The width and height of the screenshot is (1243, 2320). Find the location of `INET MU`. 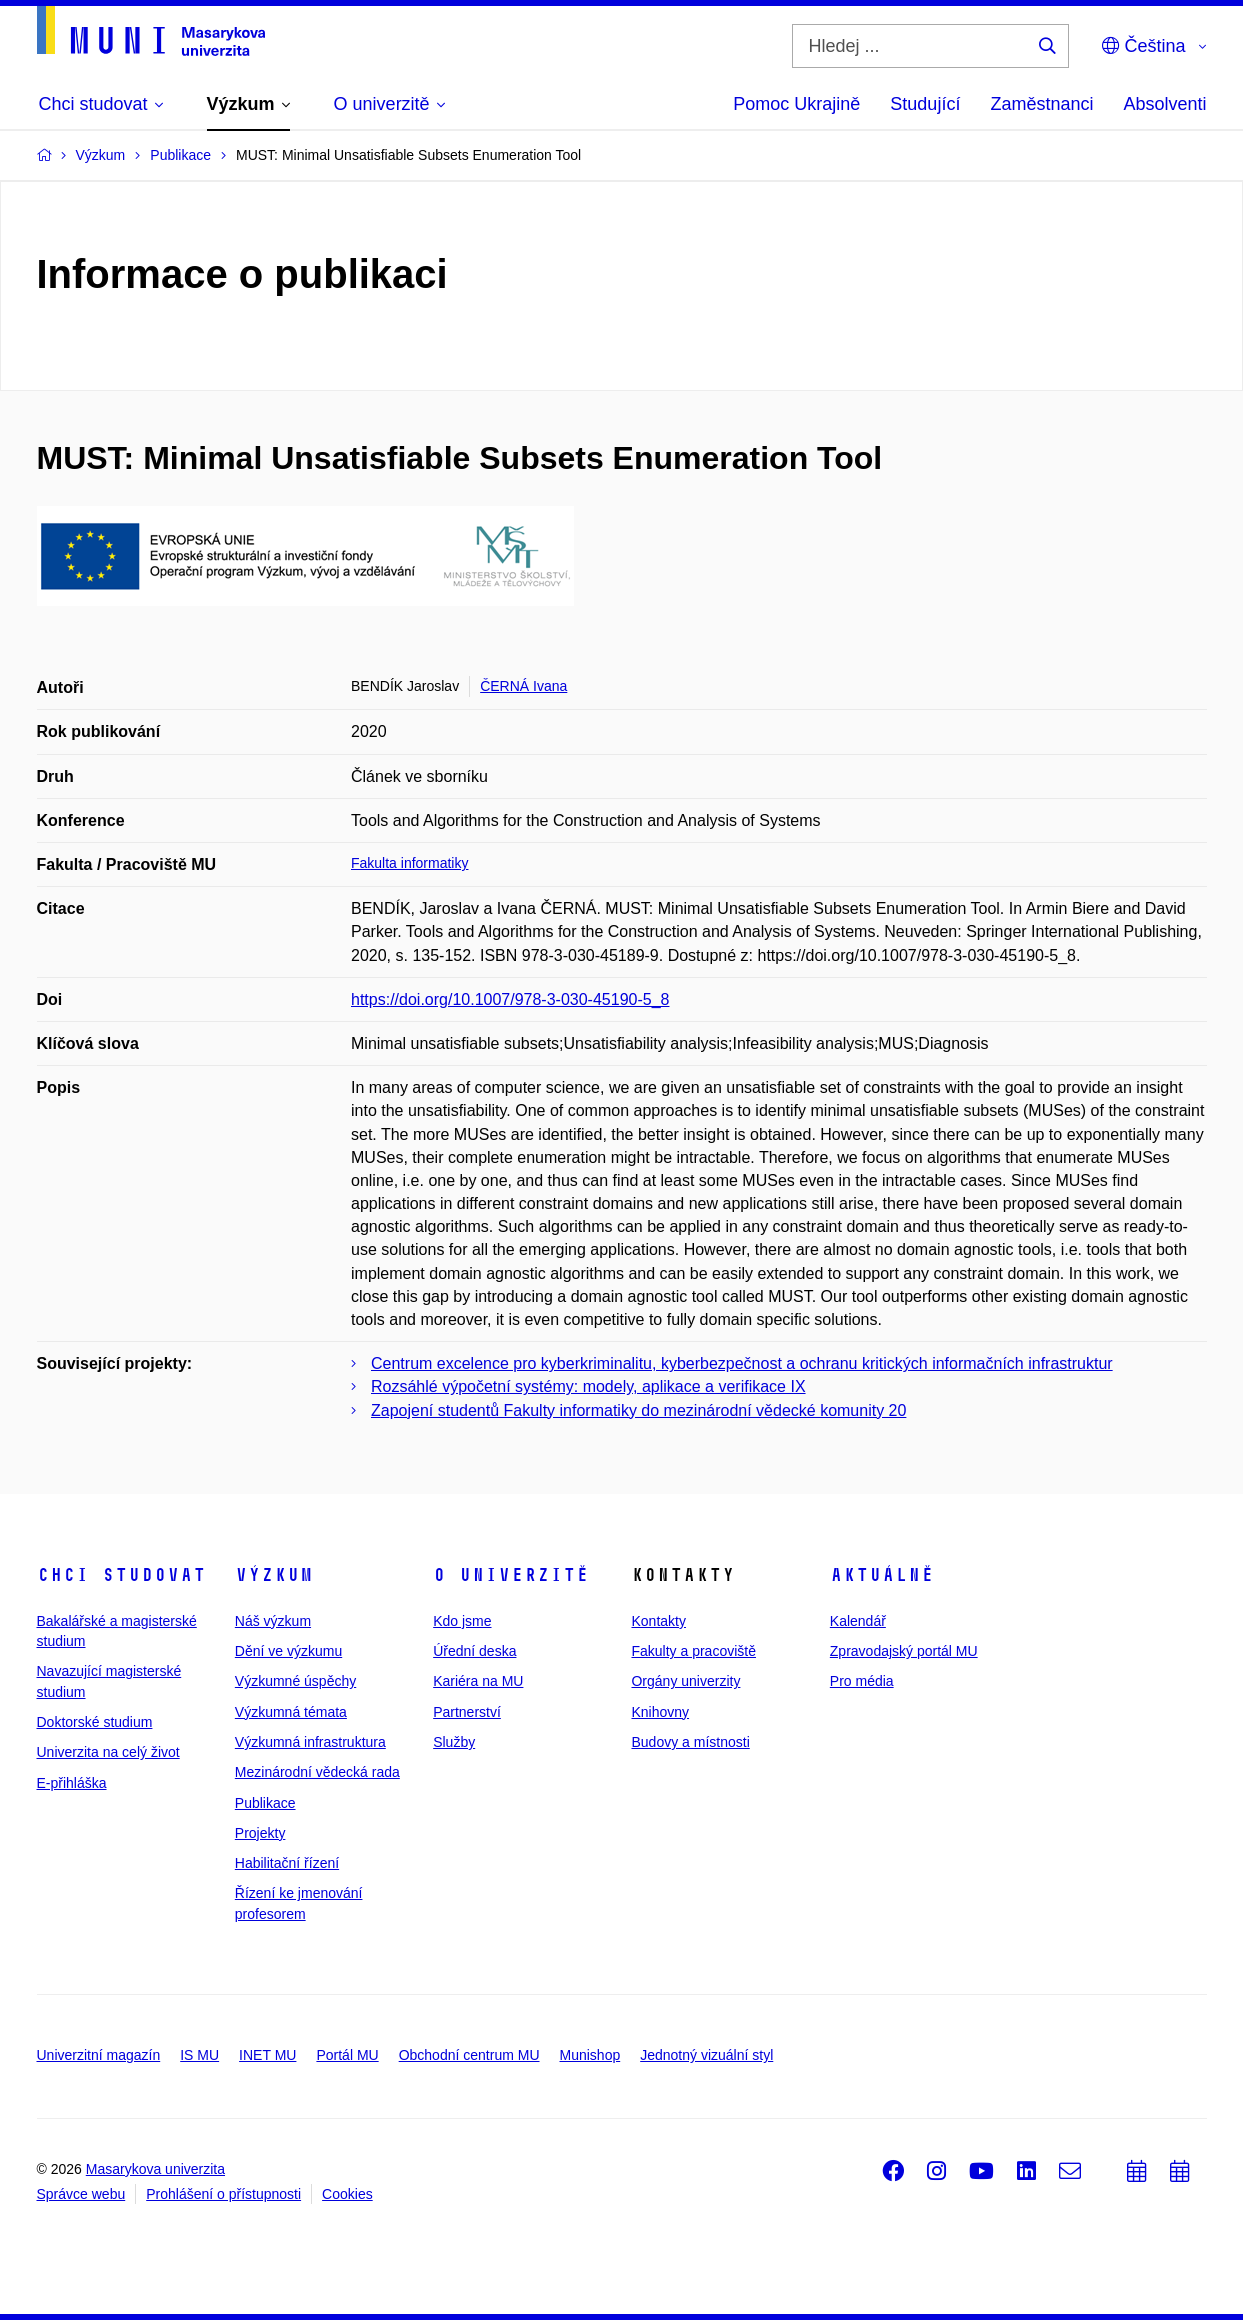

INET MU is located at coordinates (267, 2055).